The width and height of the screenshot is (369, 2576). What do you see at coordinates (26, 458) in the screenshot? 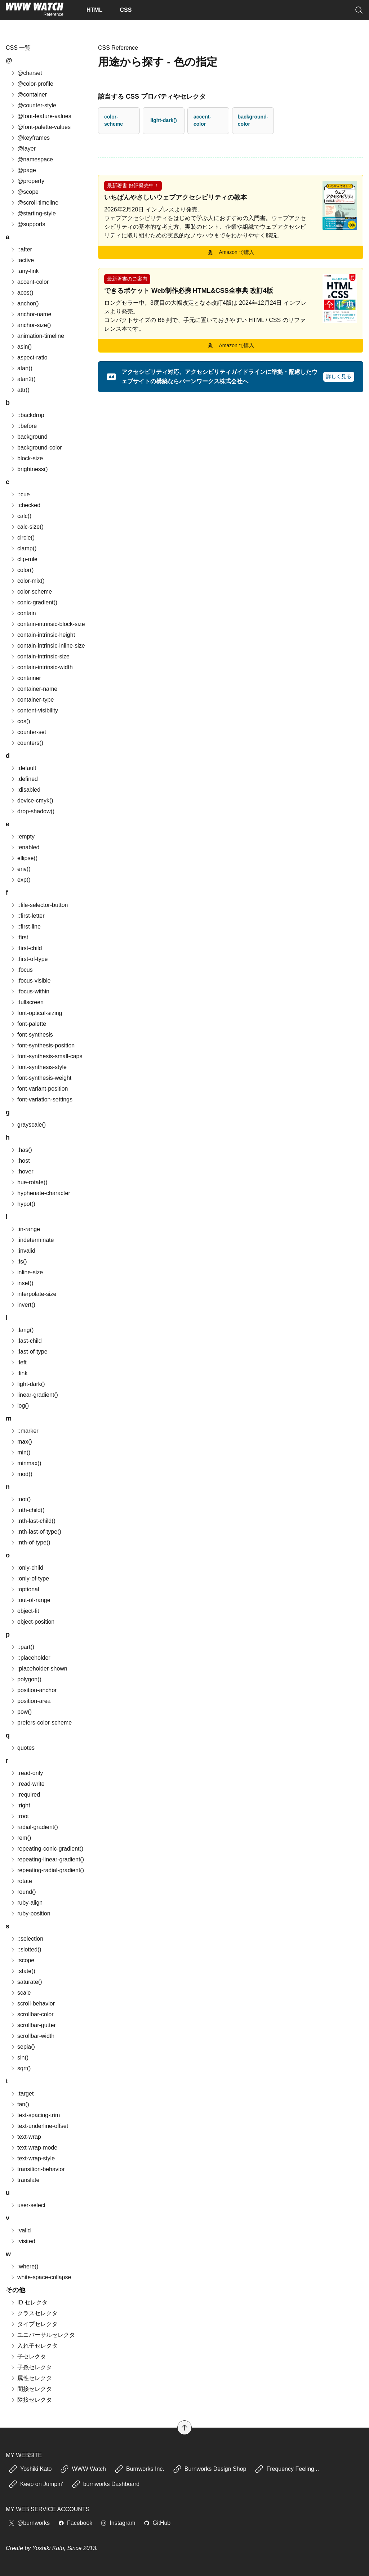
I see `block-size` at bounding box center [26, 458].